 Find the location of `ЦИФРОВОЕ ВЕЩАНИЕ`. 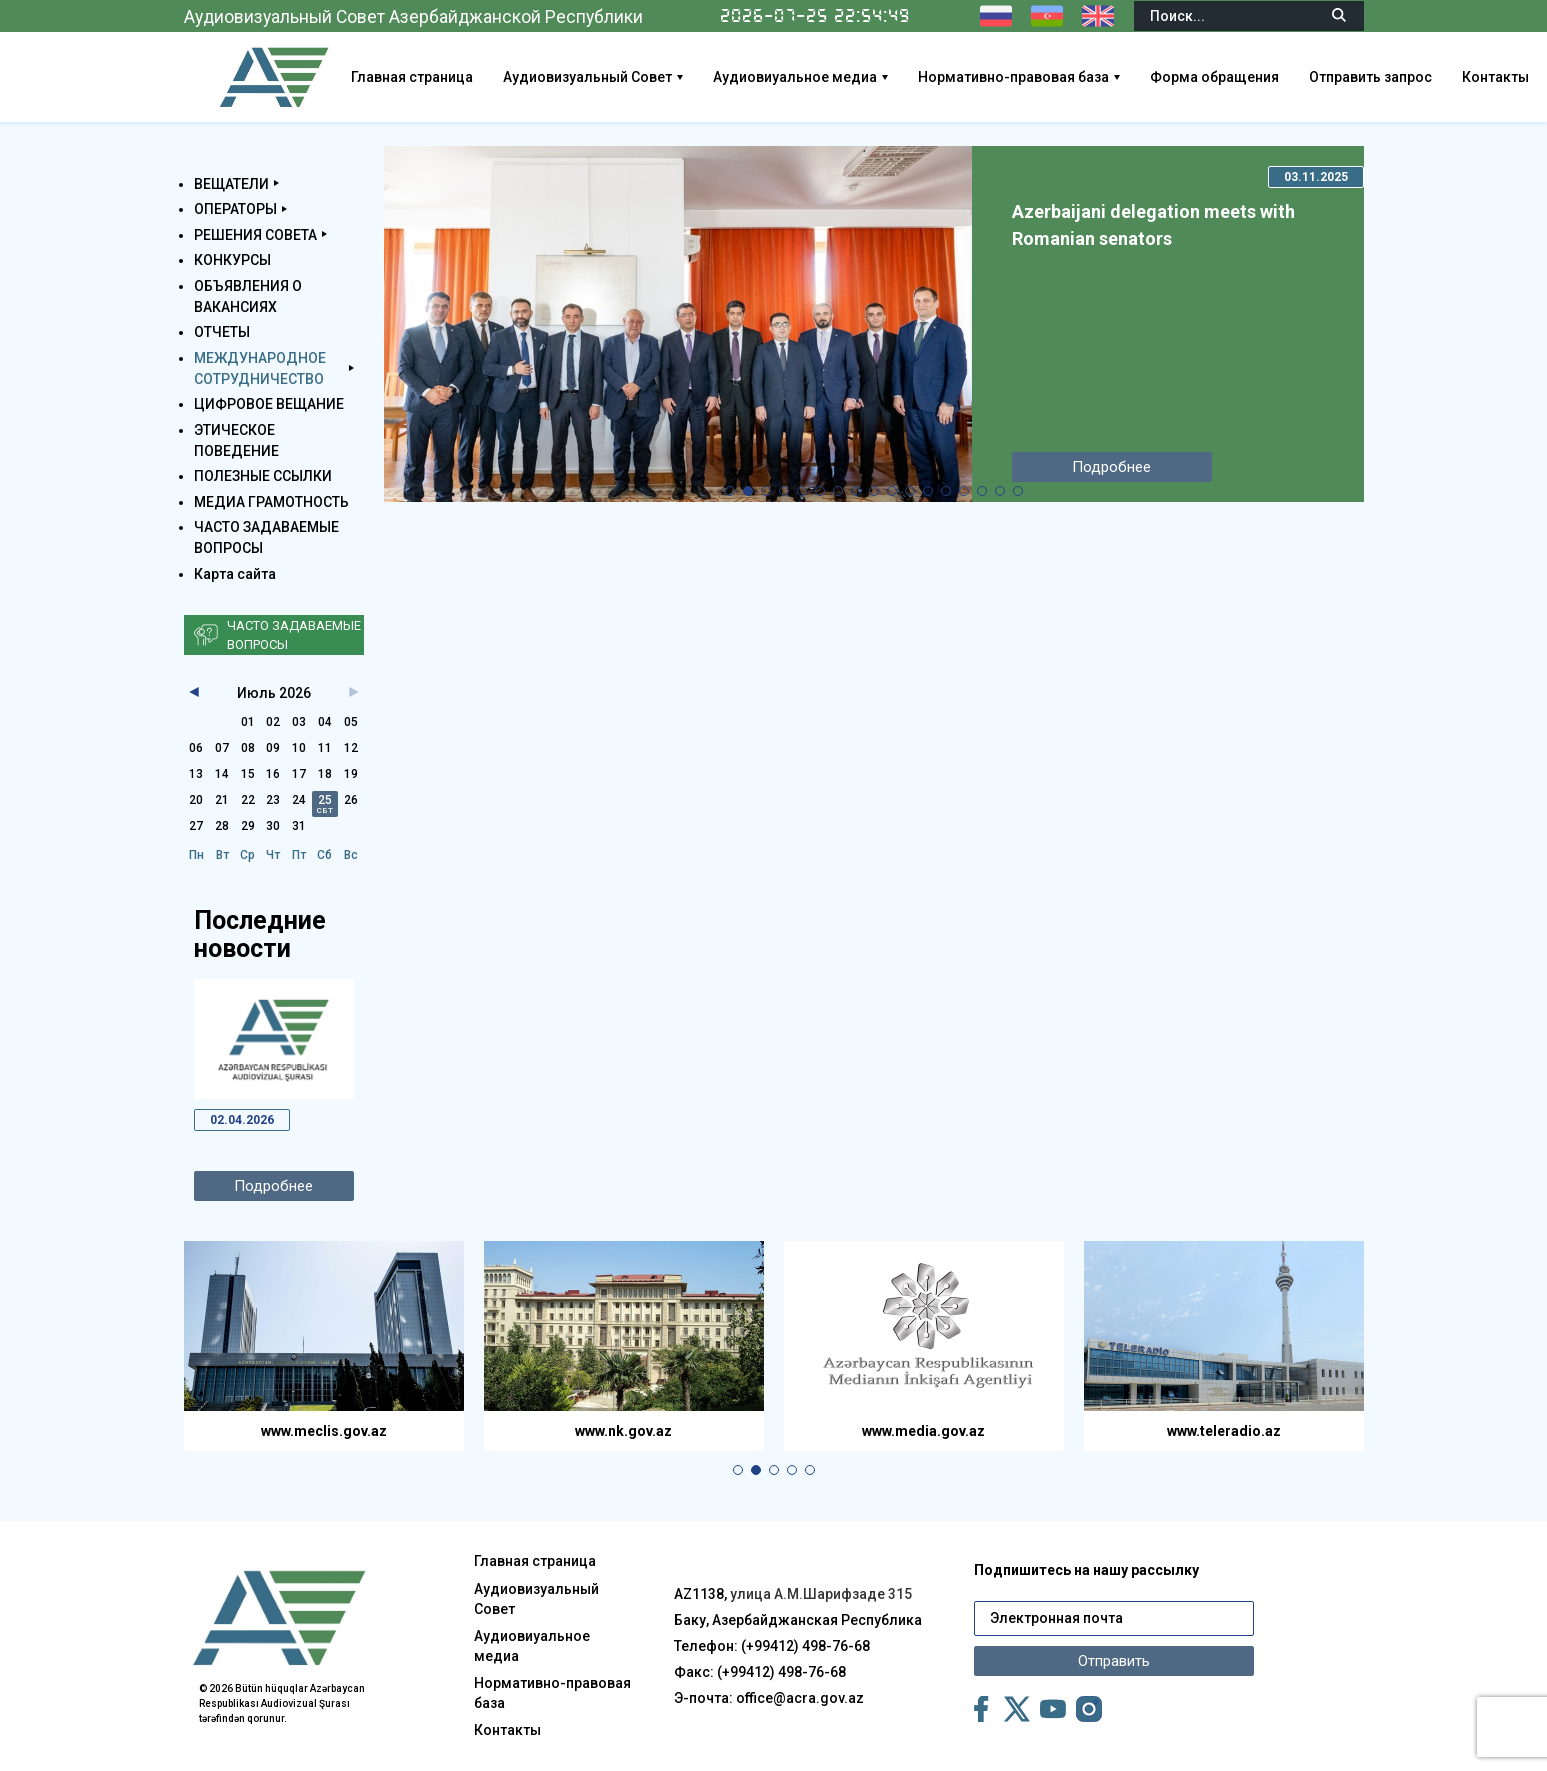

ЦИФРОВОЕ ВЕЩАНИЕ is located at coordinates (269, 404).